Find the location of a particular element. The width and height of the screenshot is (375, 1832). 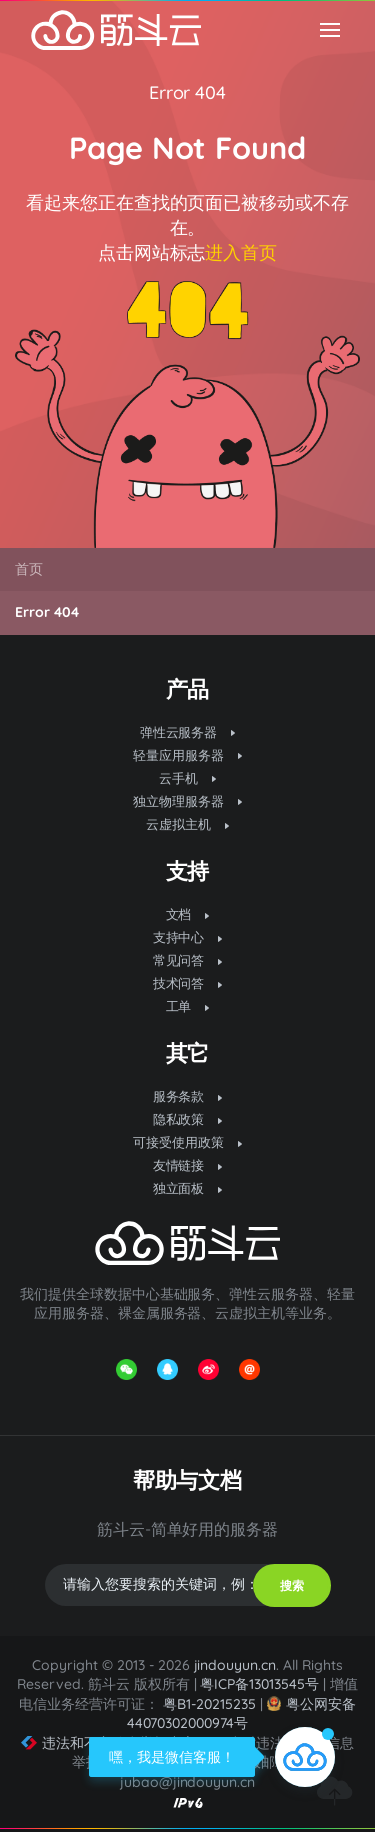

常见问答 is located at coordinates (188, 960).